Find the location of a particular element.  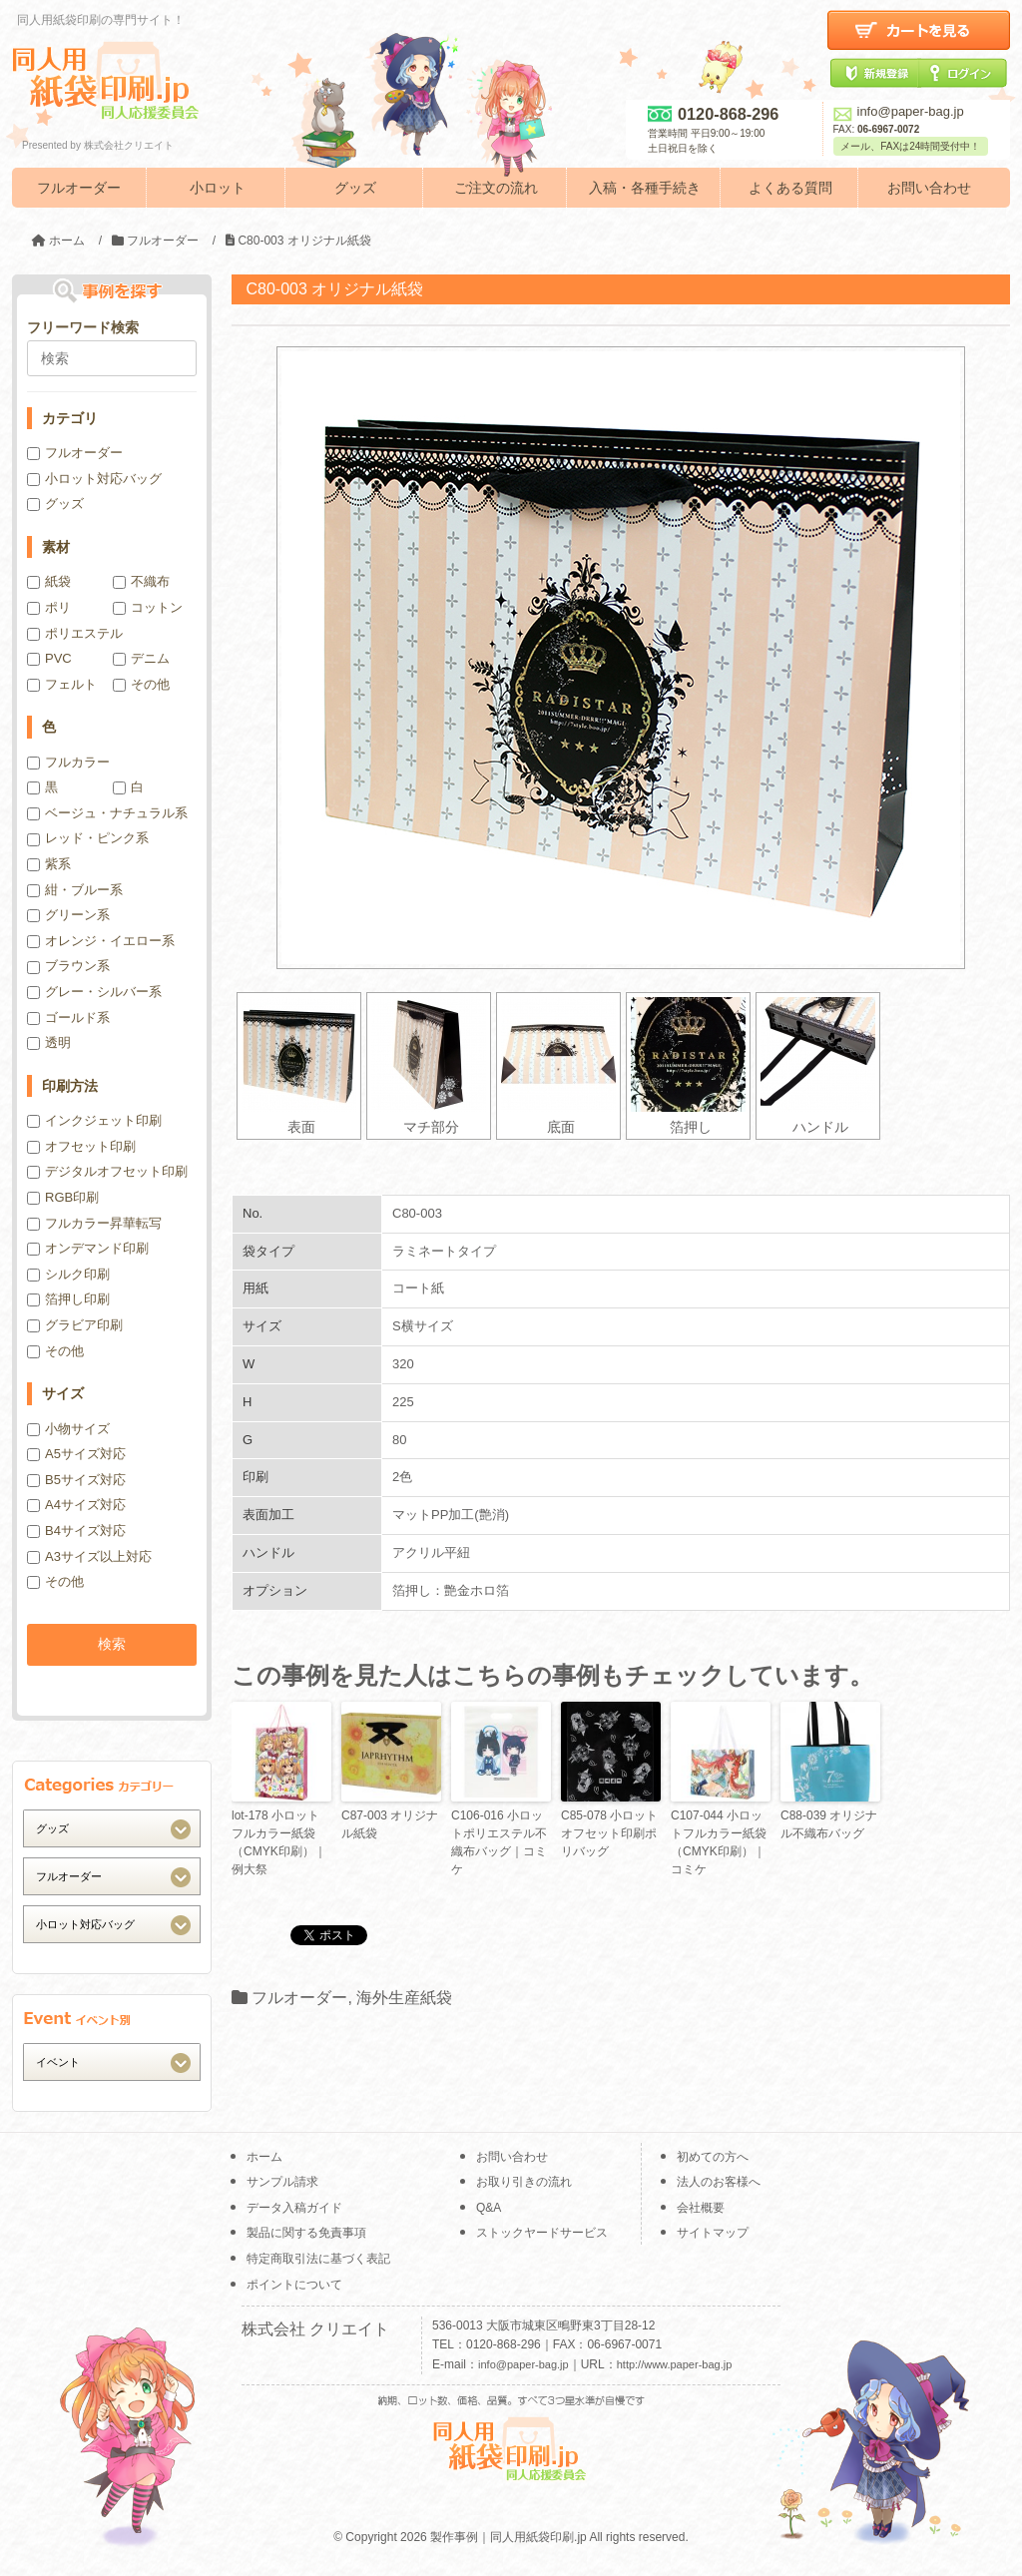

B5サイズ対応 is located at coordinates (76, 1479).